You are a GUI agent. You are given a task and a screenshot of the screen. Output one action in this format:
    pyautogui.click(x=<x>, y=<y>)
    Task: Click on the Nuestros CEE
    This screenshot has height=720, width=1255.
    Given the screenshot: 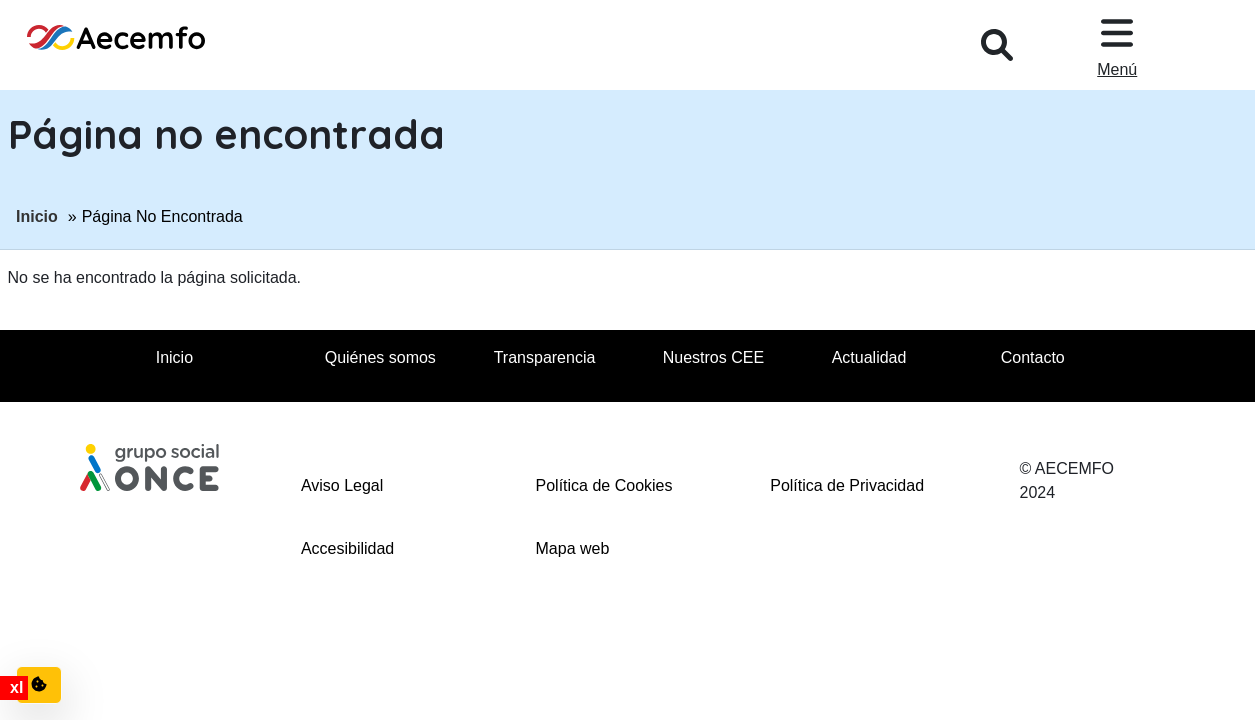 What is the action you would take?
    pyautogui.click(x=713, y=357)
    